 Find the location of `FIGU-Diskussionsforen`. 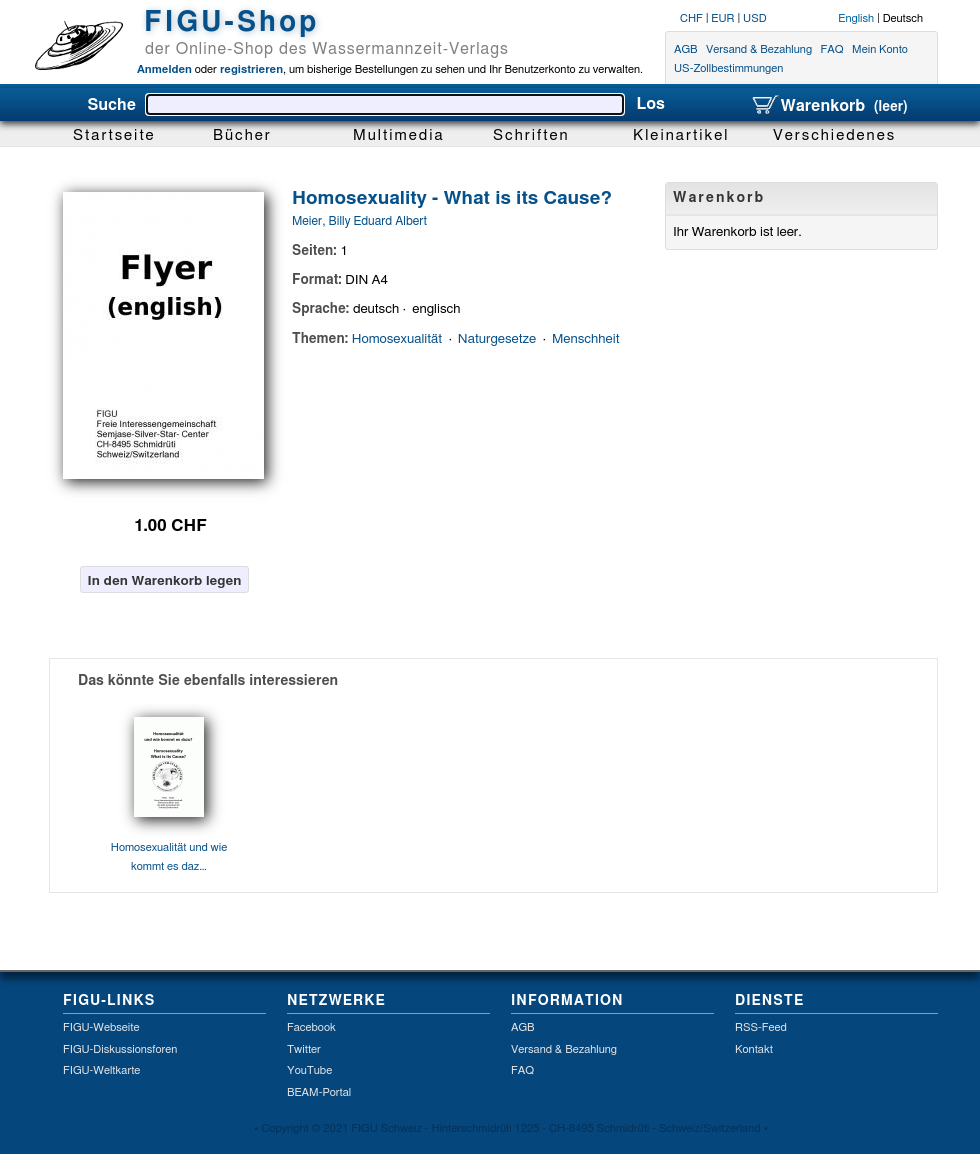

FIGU-Diskussionsforen is located at coordinates (120, 1049).